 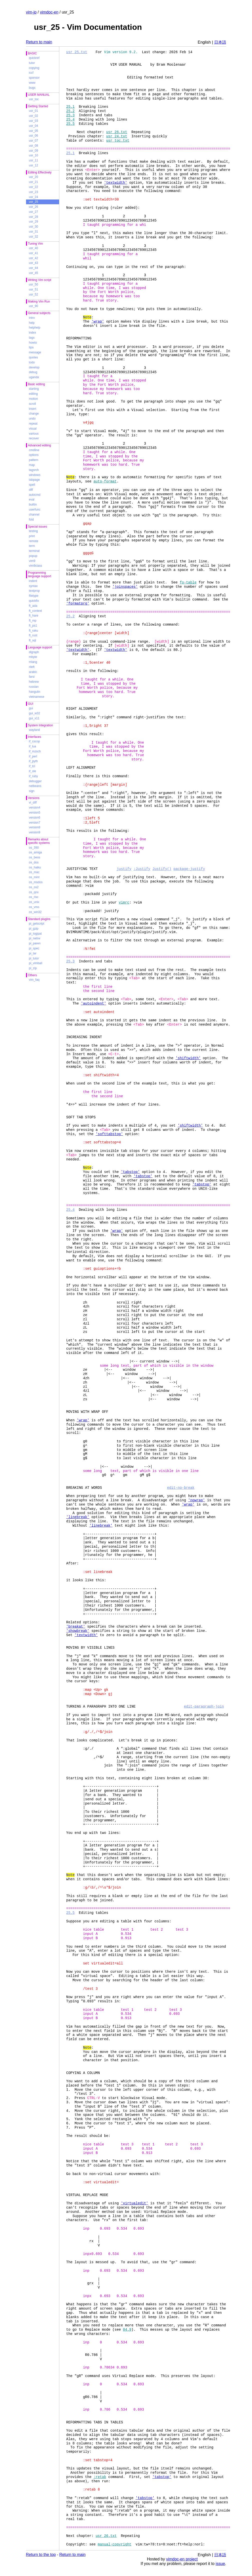 I want to click on usr_52, so click(x=33, y=294).